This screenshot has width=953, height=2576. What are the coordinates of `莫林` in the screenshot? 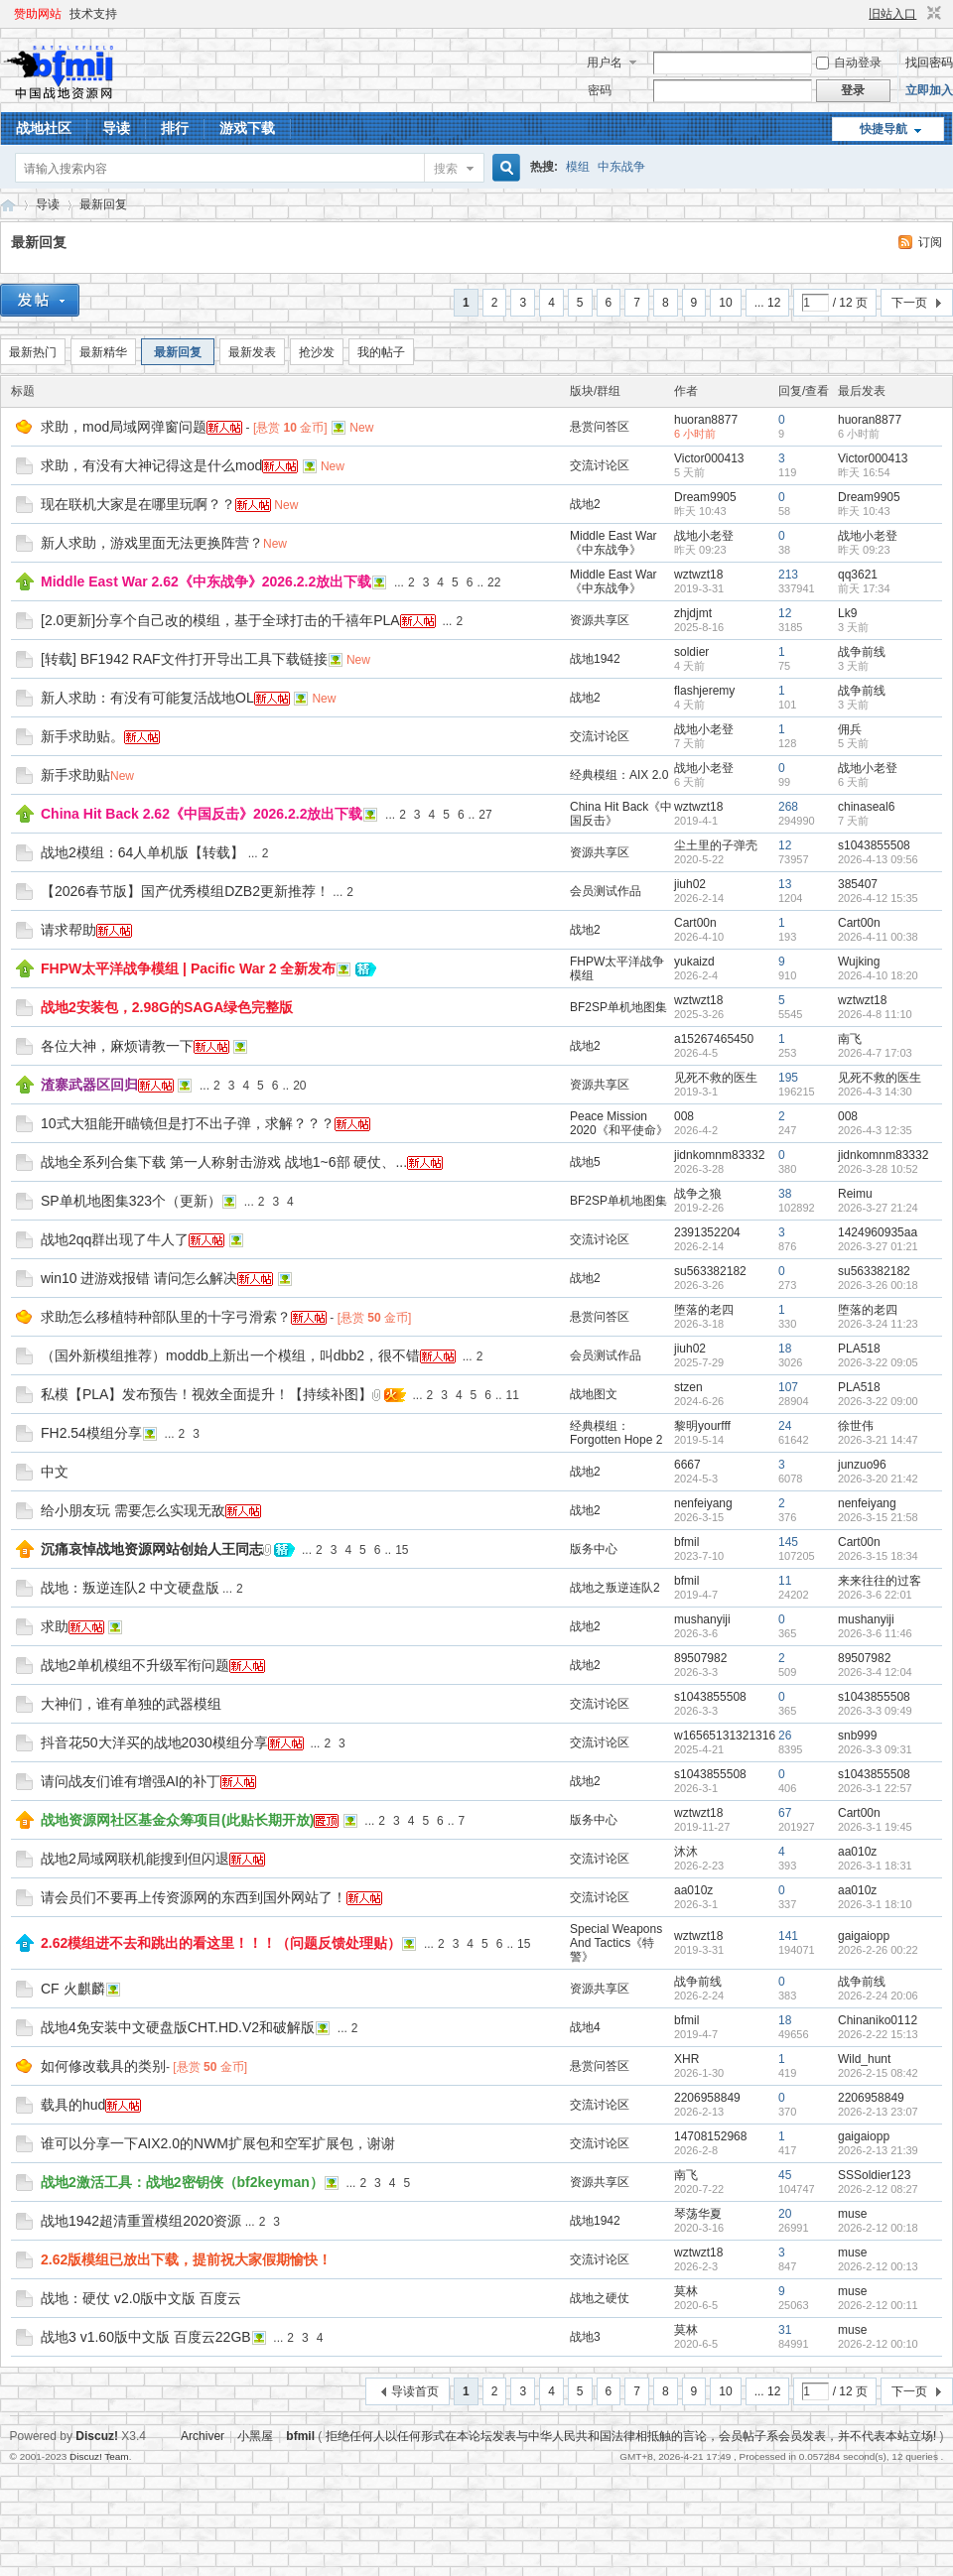 It's located at (686, 2291).